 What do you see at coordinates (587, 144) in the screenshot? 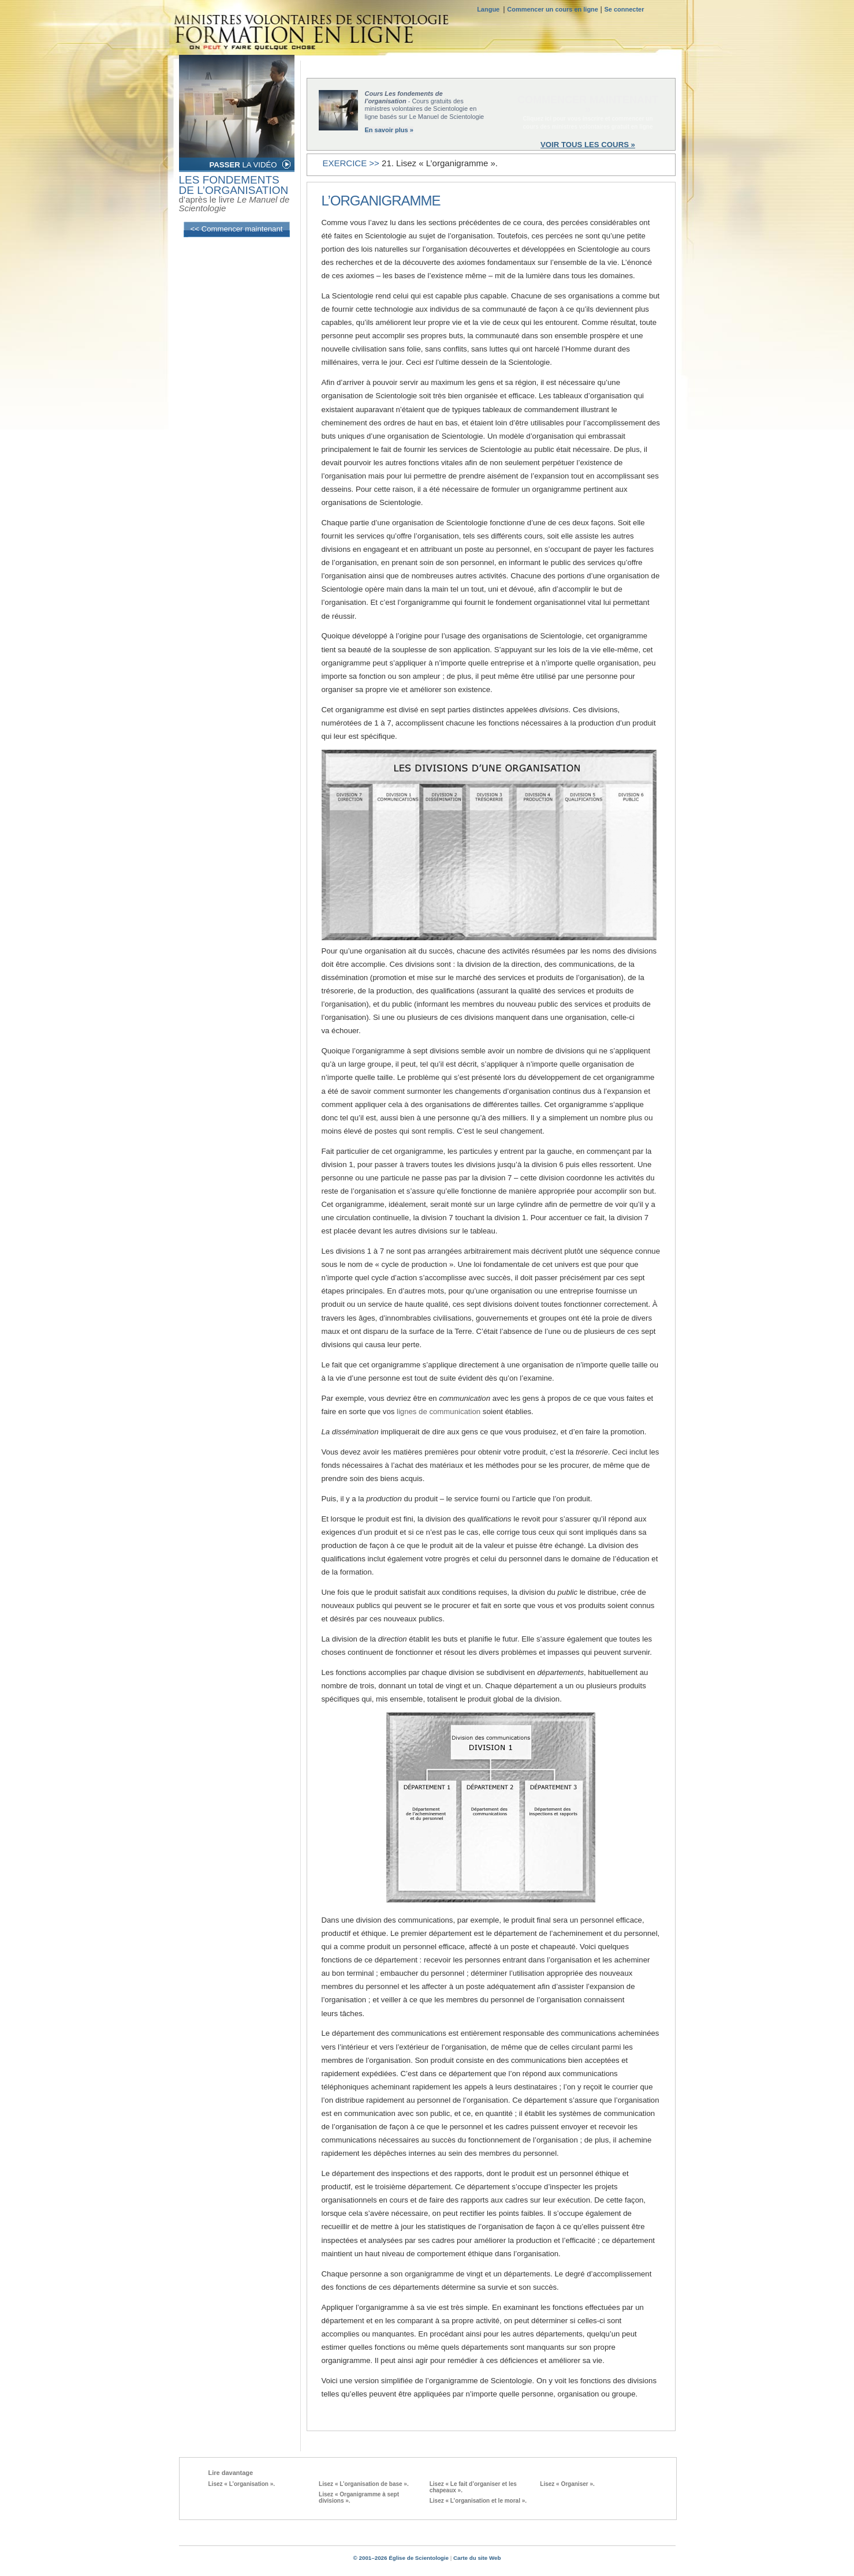
I see `VOIR TOUS LES COURS »` at bounding box center [587, 144].